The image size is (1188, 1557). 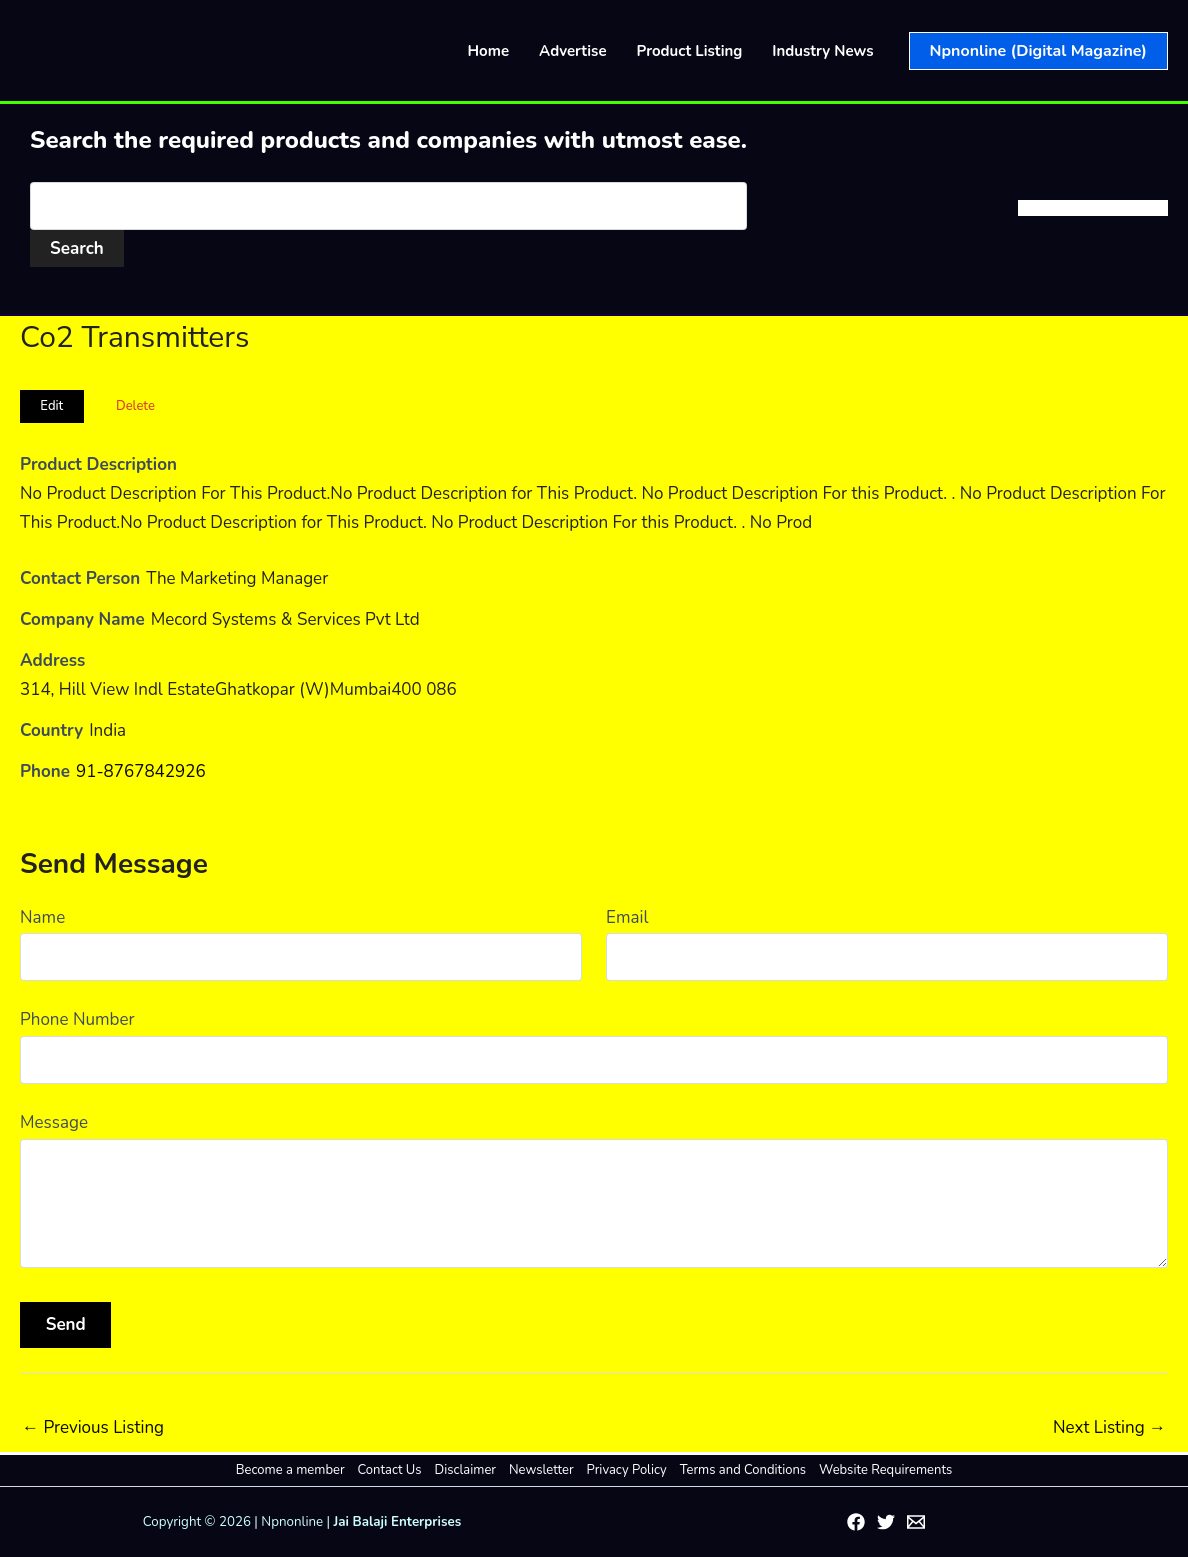 What do you see at coordinates (916, 1522) in the screenshot?
I see `[Email 1]` at bounding box center [916, 1522].